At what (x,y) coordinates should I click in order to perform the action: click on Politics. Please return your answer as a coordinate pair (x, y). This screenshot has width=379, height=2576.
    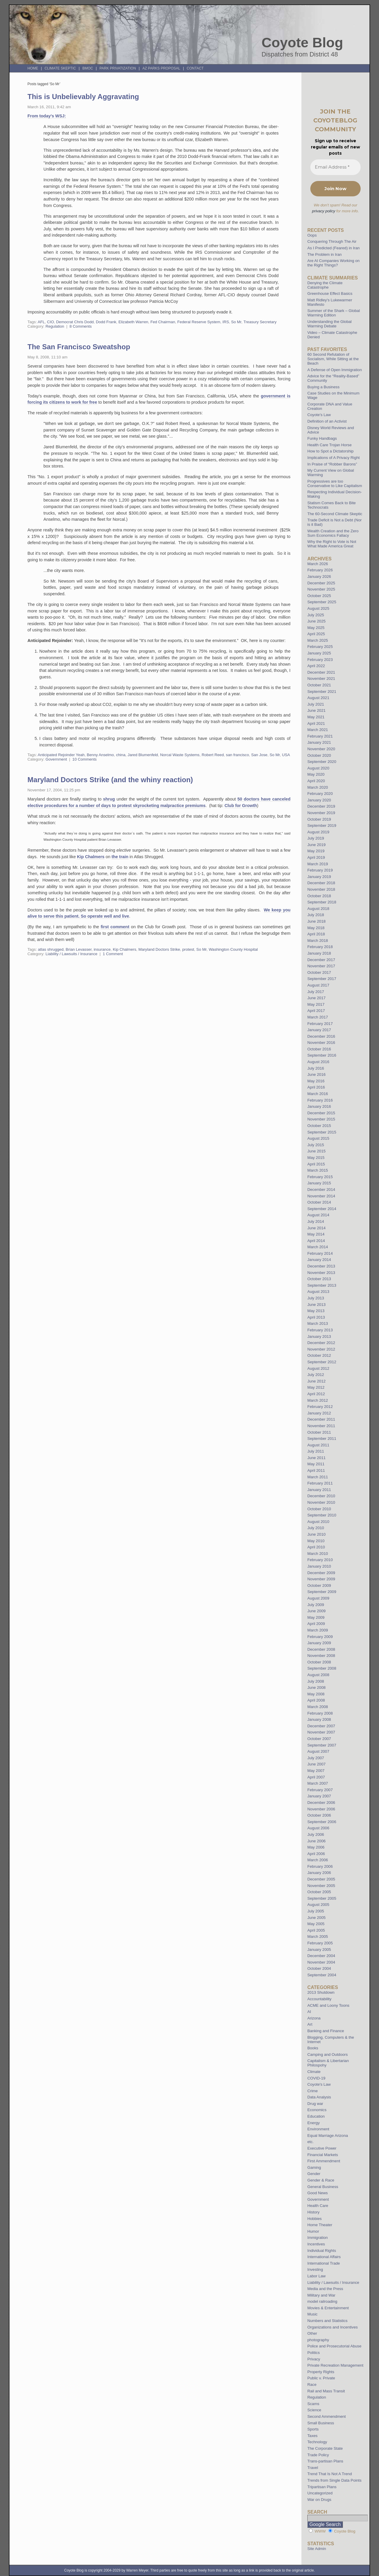
    Looking at the image, I should click on (313, 2352).